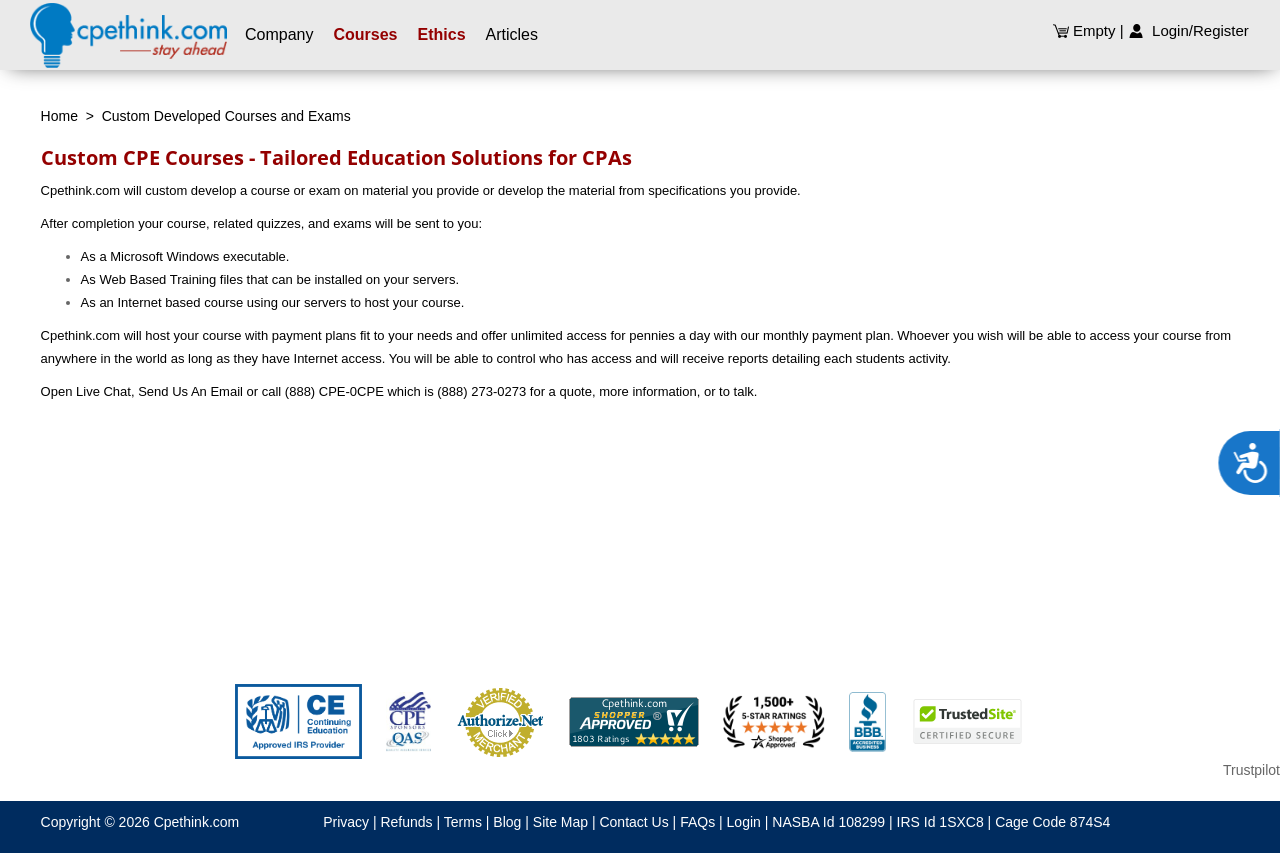 The height and width of the screenshot is (853, 1280). What do you see at coordinates (346, 822) in the screenshot?
I see `Privacy` at bounding box center [346, 822].